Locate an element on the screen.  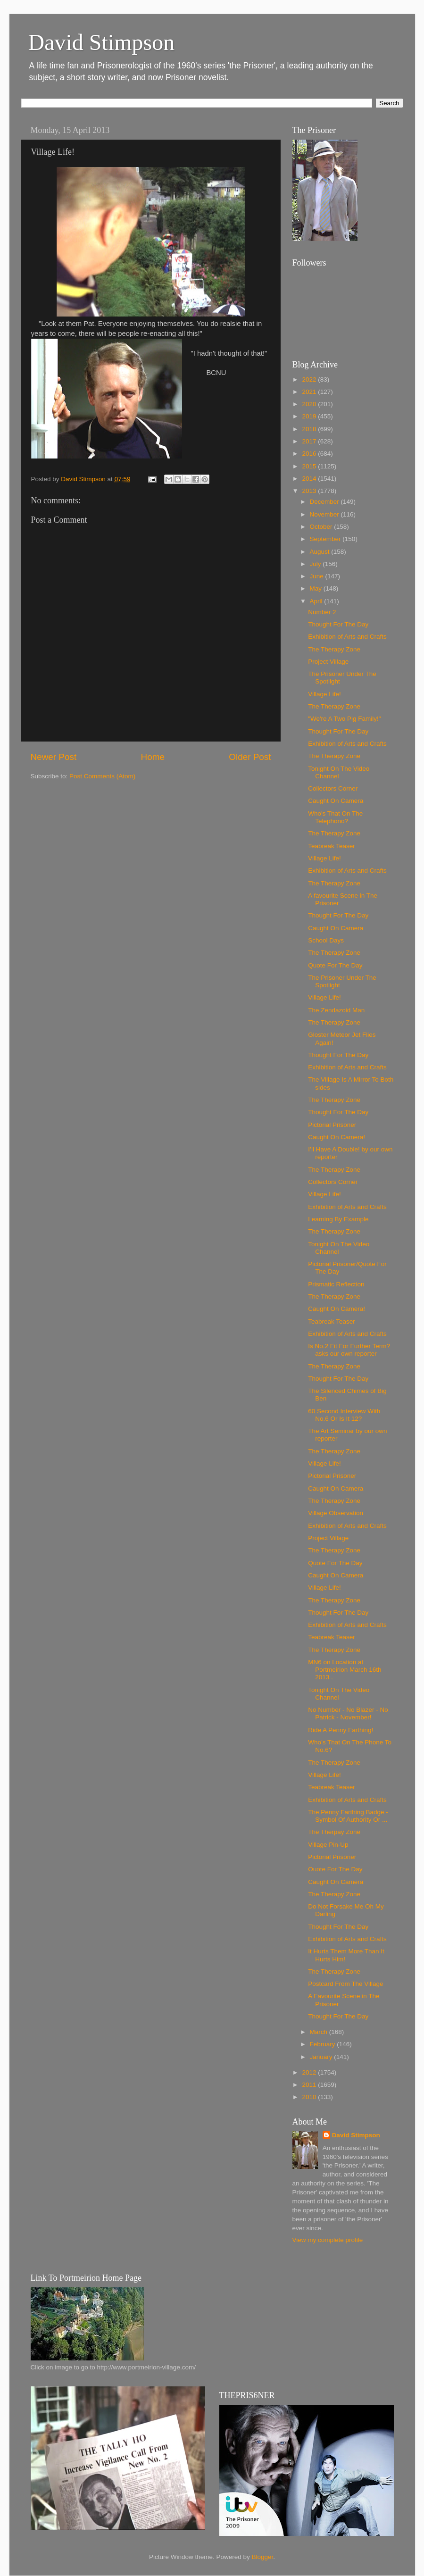
Ride A Penny Farthing! is located at coordinates (340, 1730).